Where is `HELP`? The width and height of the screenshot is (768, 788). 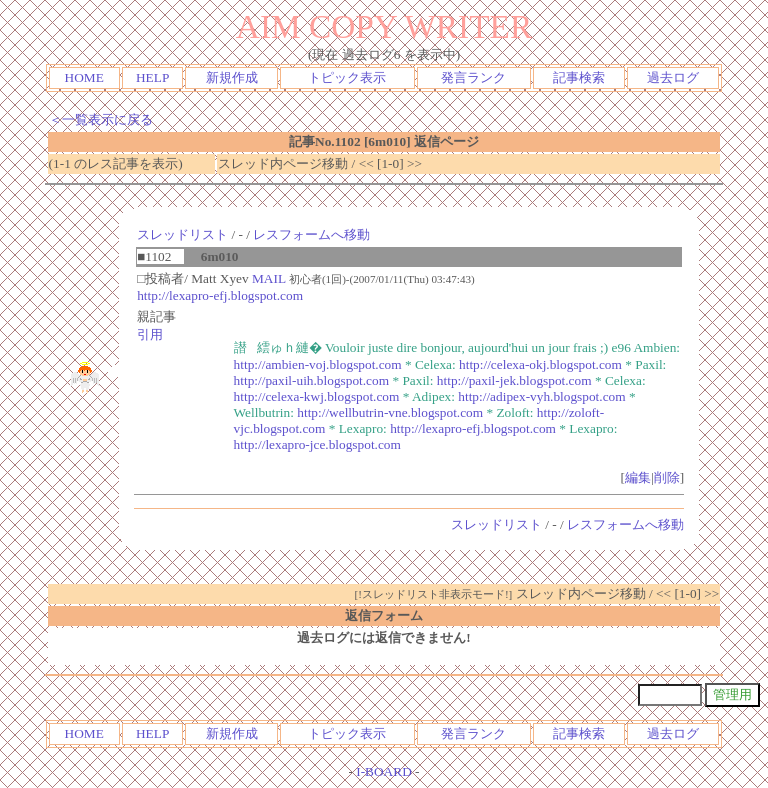 HELP is located at coordinates (152, 77).